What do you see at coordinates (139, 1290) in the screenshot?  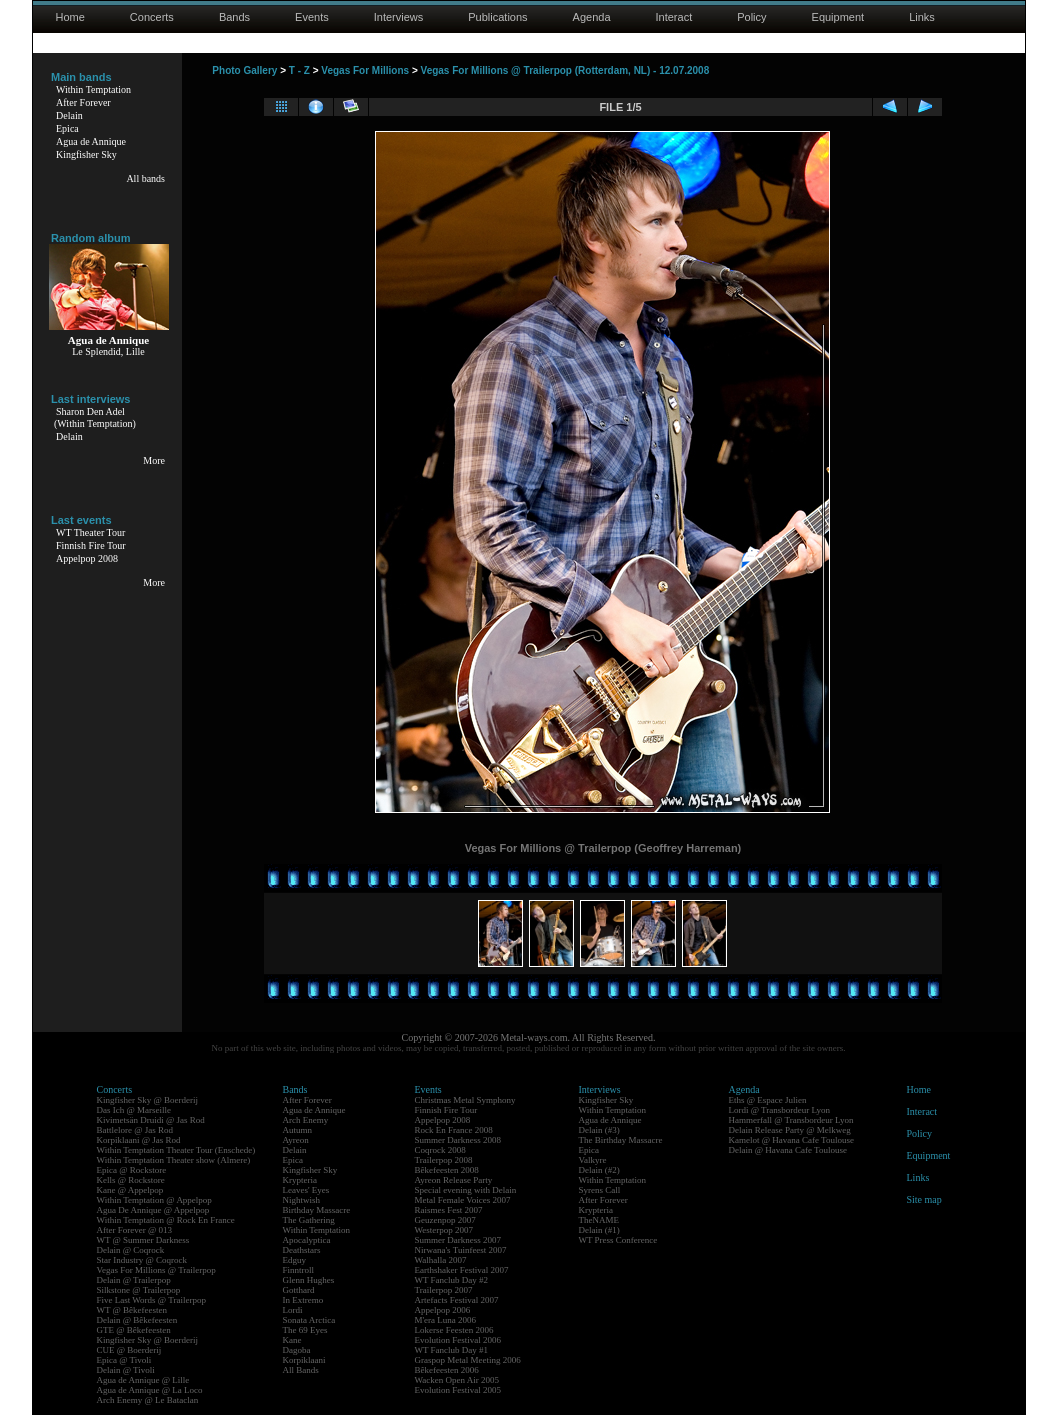 I see `Silkstone @ Trailerpop` at bounding box center [139, 1290].